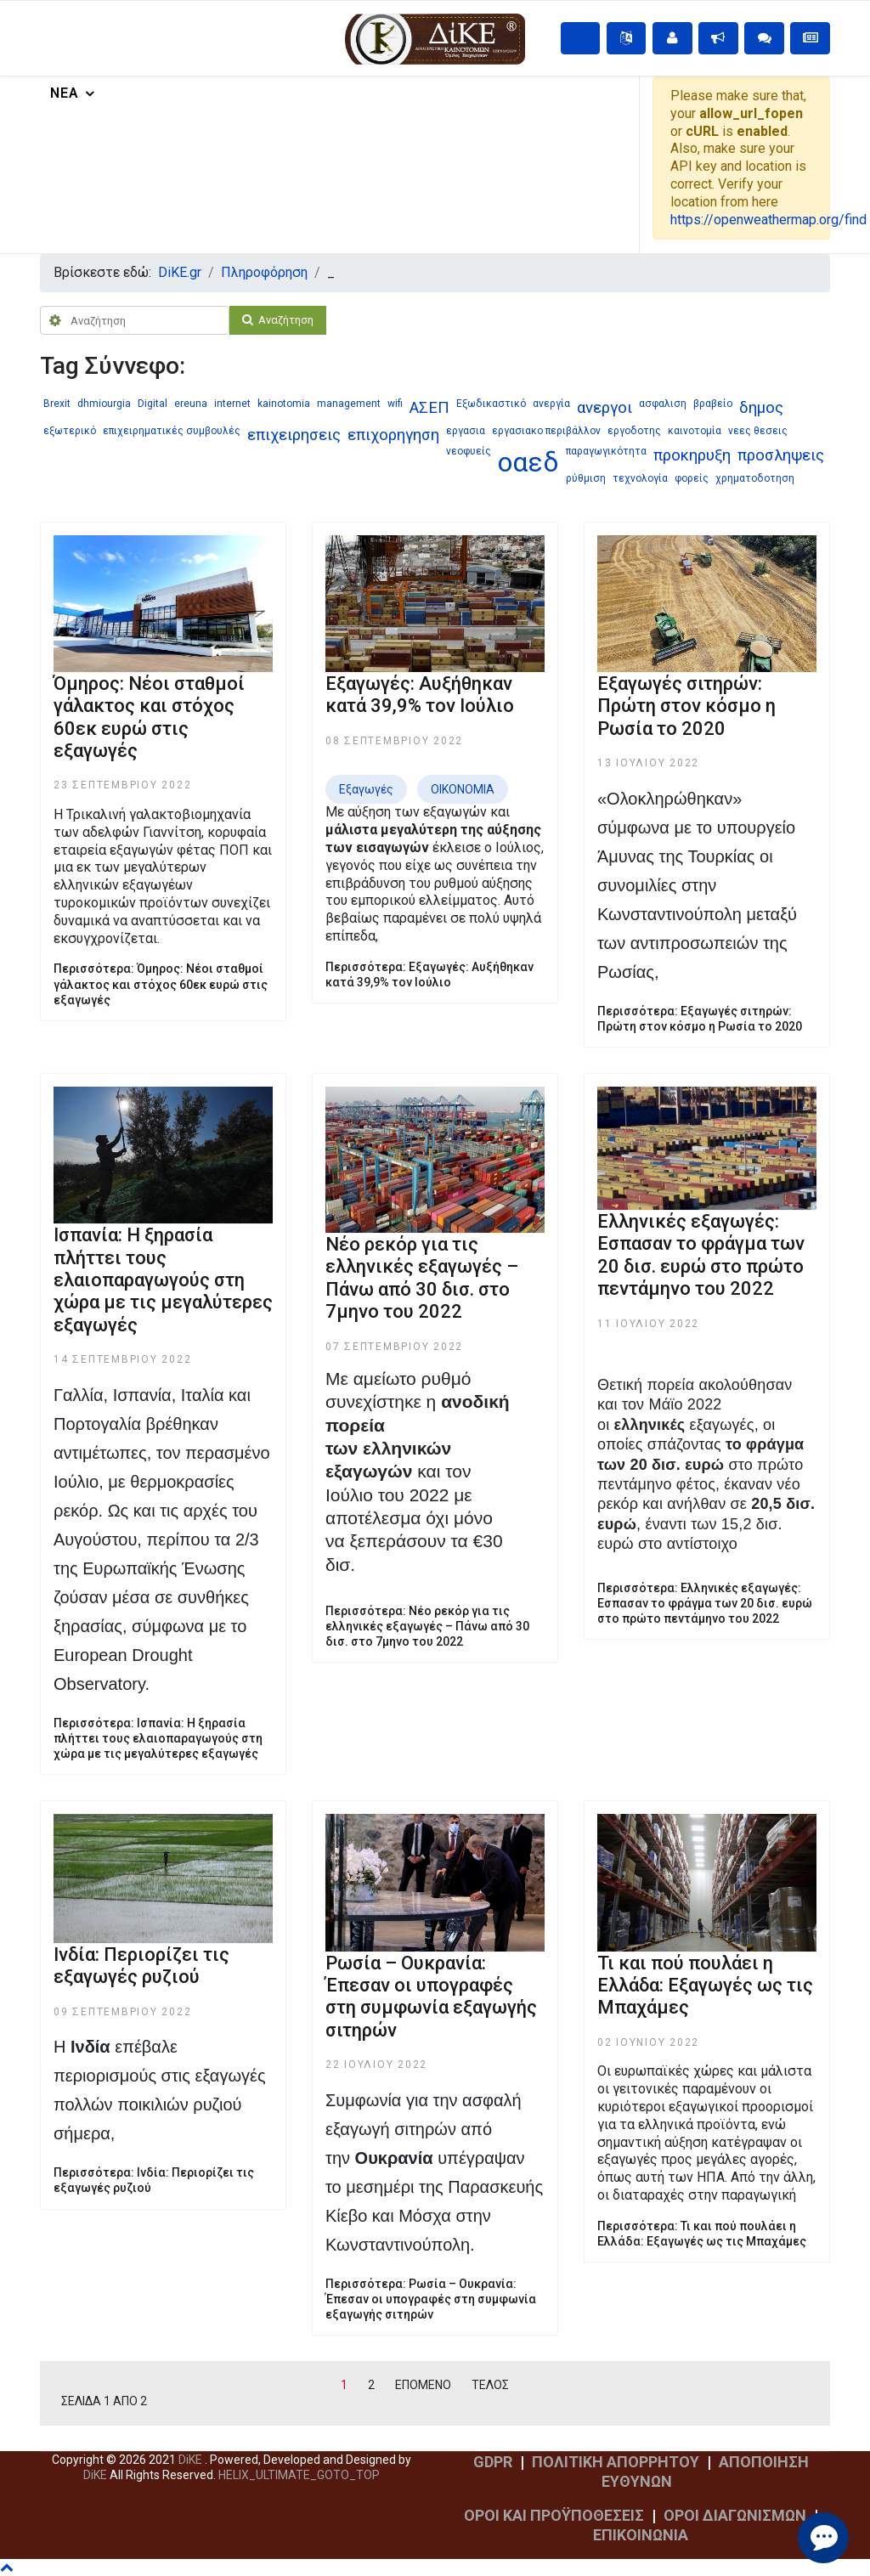 The image size is (870, 2576). Describe the element at coordinates (780, 455) in the screenshot. I see `προσληψεις` at that location.